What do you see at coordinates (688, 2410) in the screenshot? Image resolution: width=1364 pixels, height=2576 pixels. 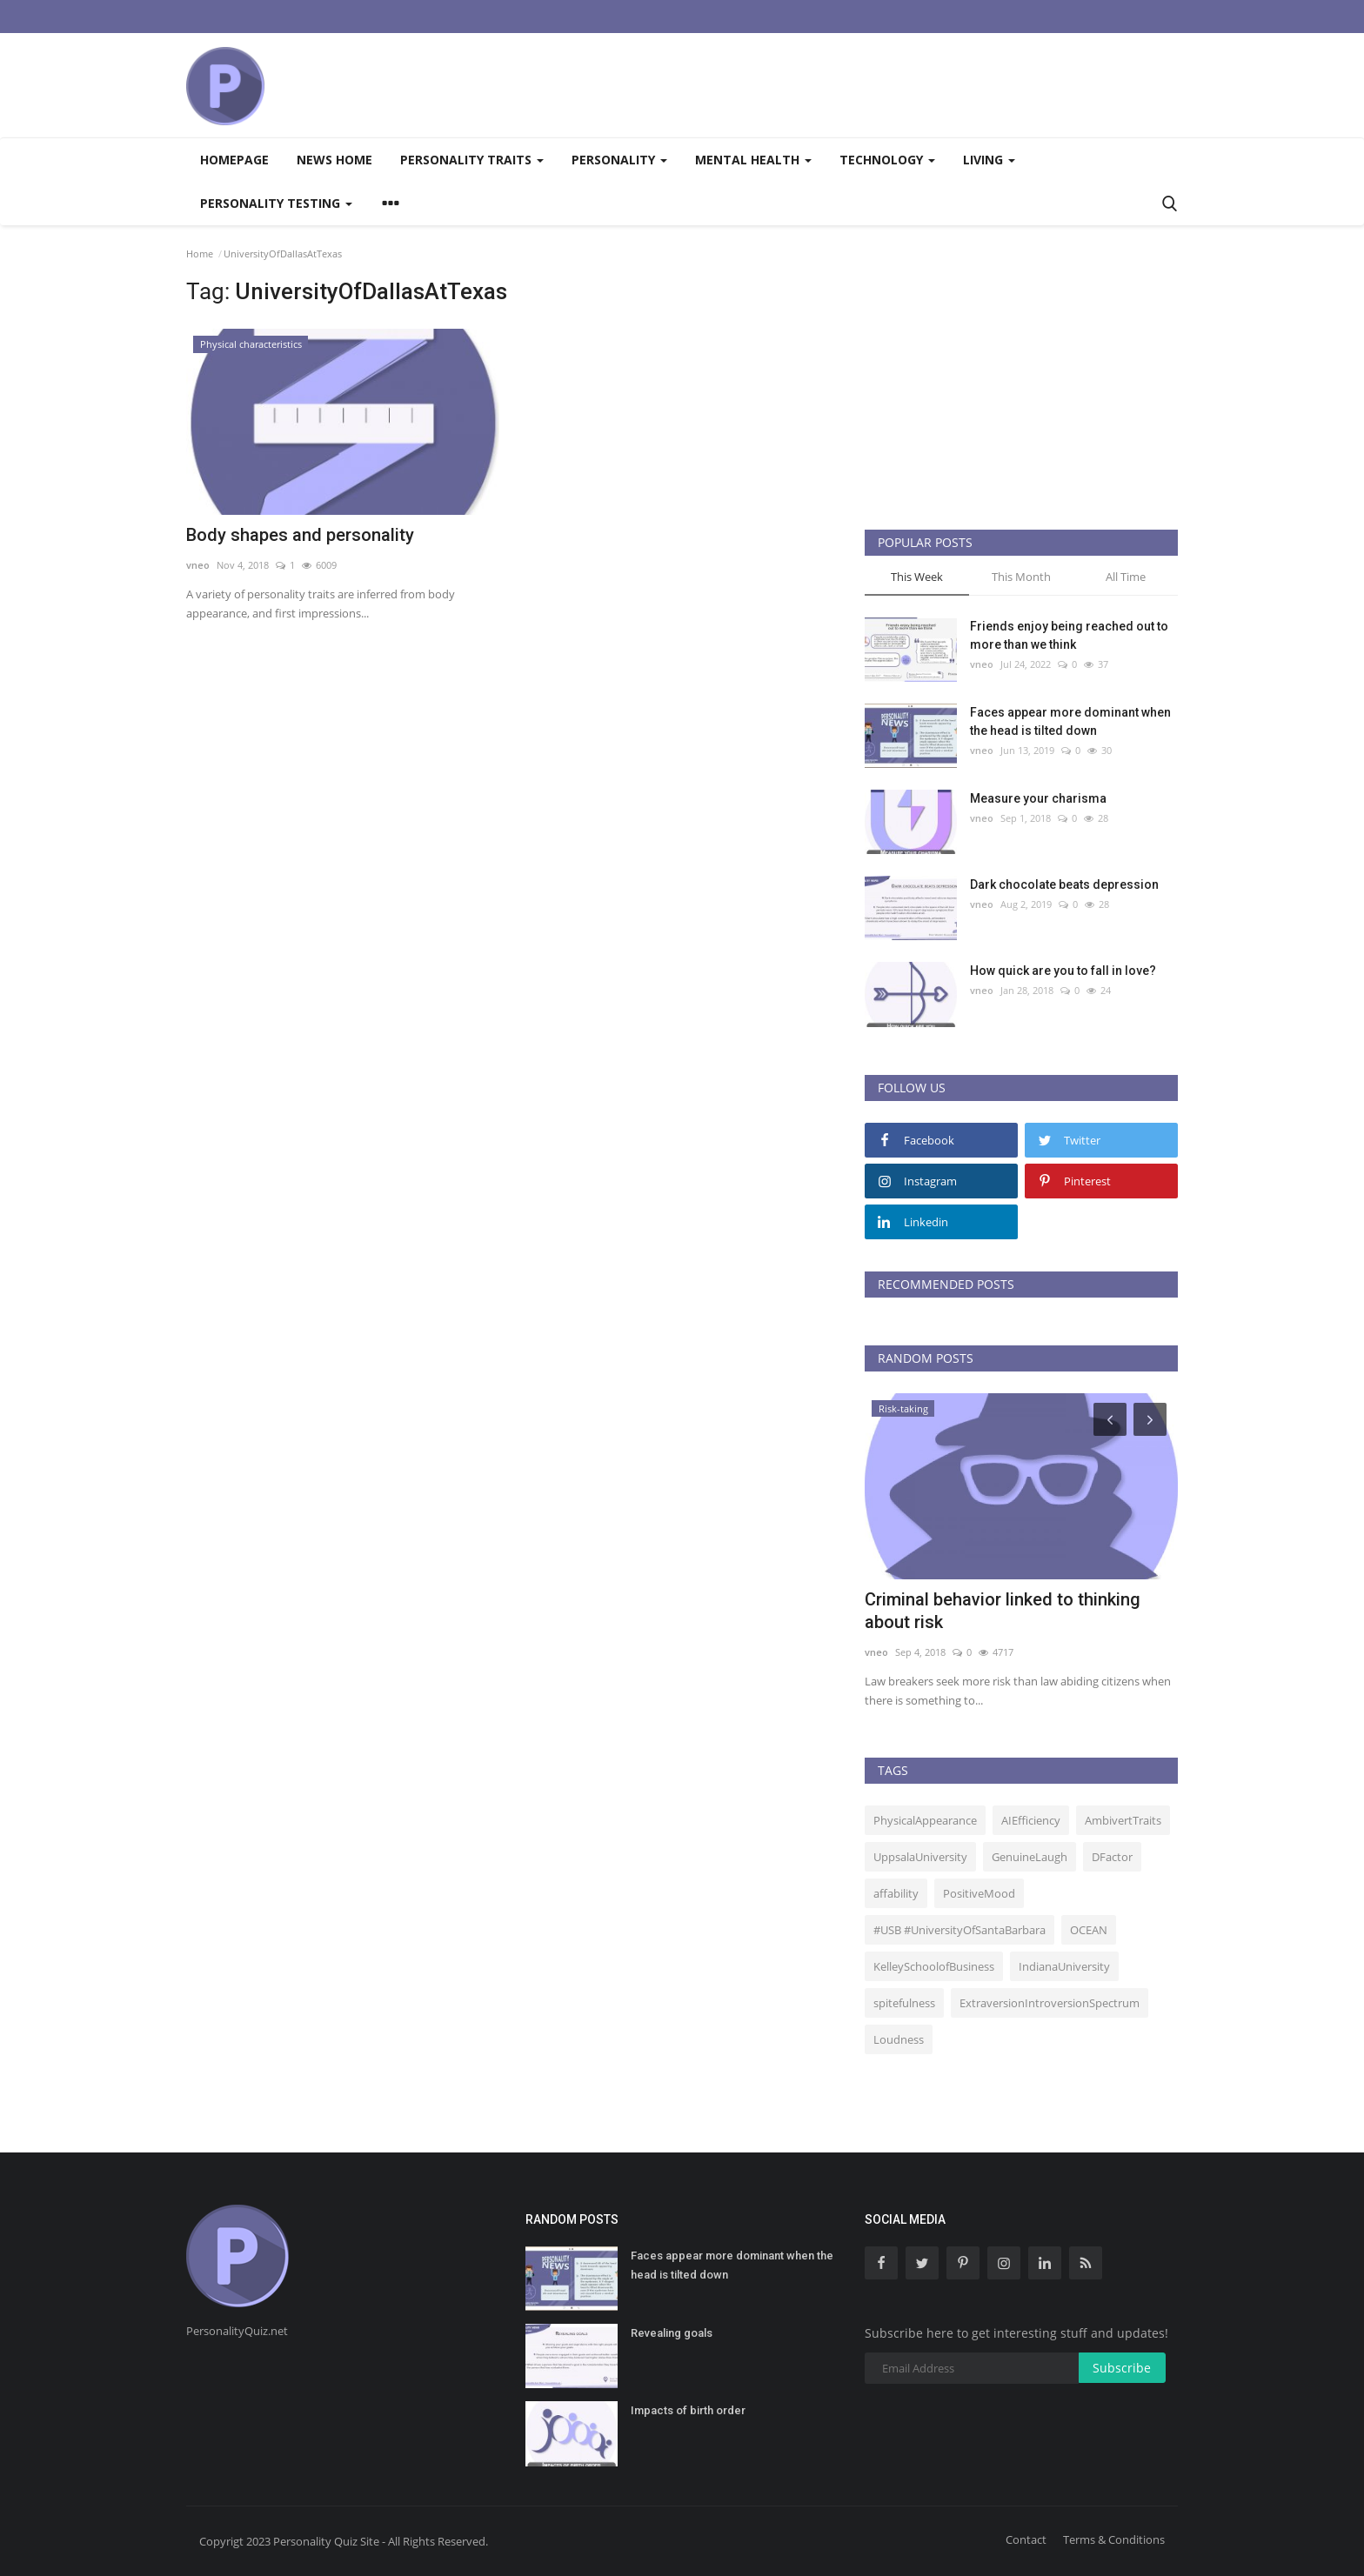 I see `Impacts of birth order` at bounding box center [688, 2410].